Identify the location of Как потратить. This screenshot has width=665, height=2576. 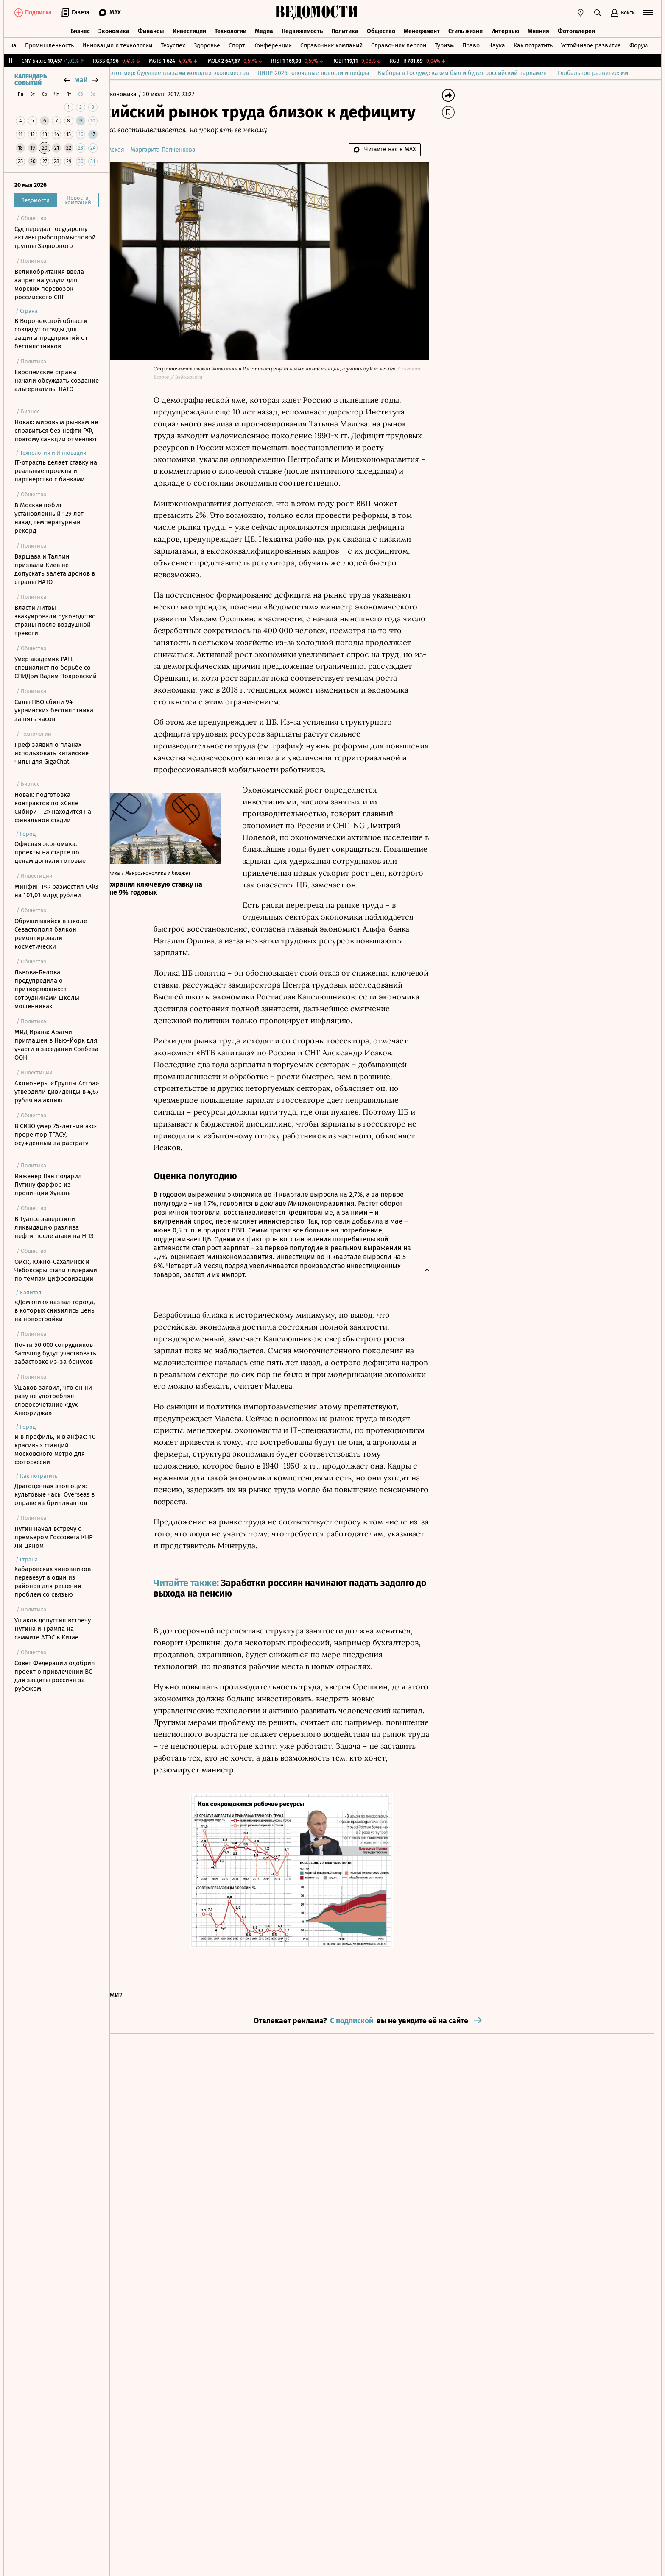
(533, 43).